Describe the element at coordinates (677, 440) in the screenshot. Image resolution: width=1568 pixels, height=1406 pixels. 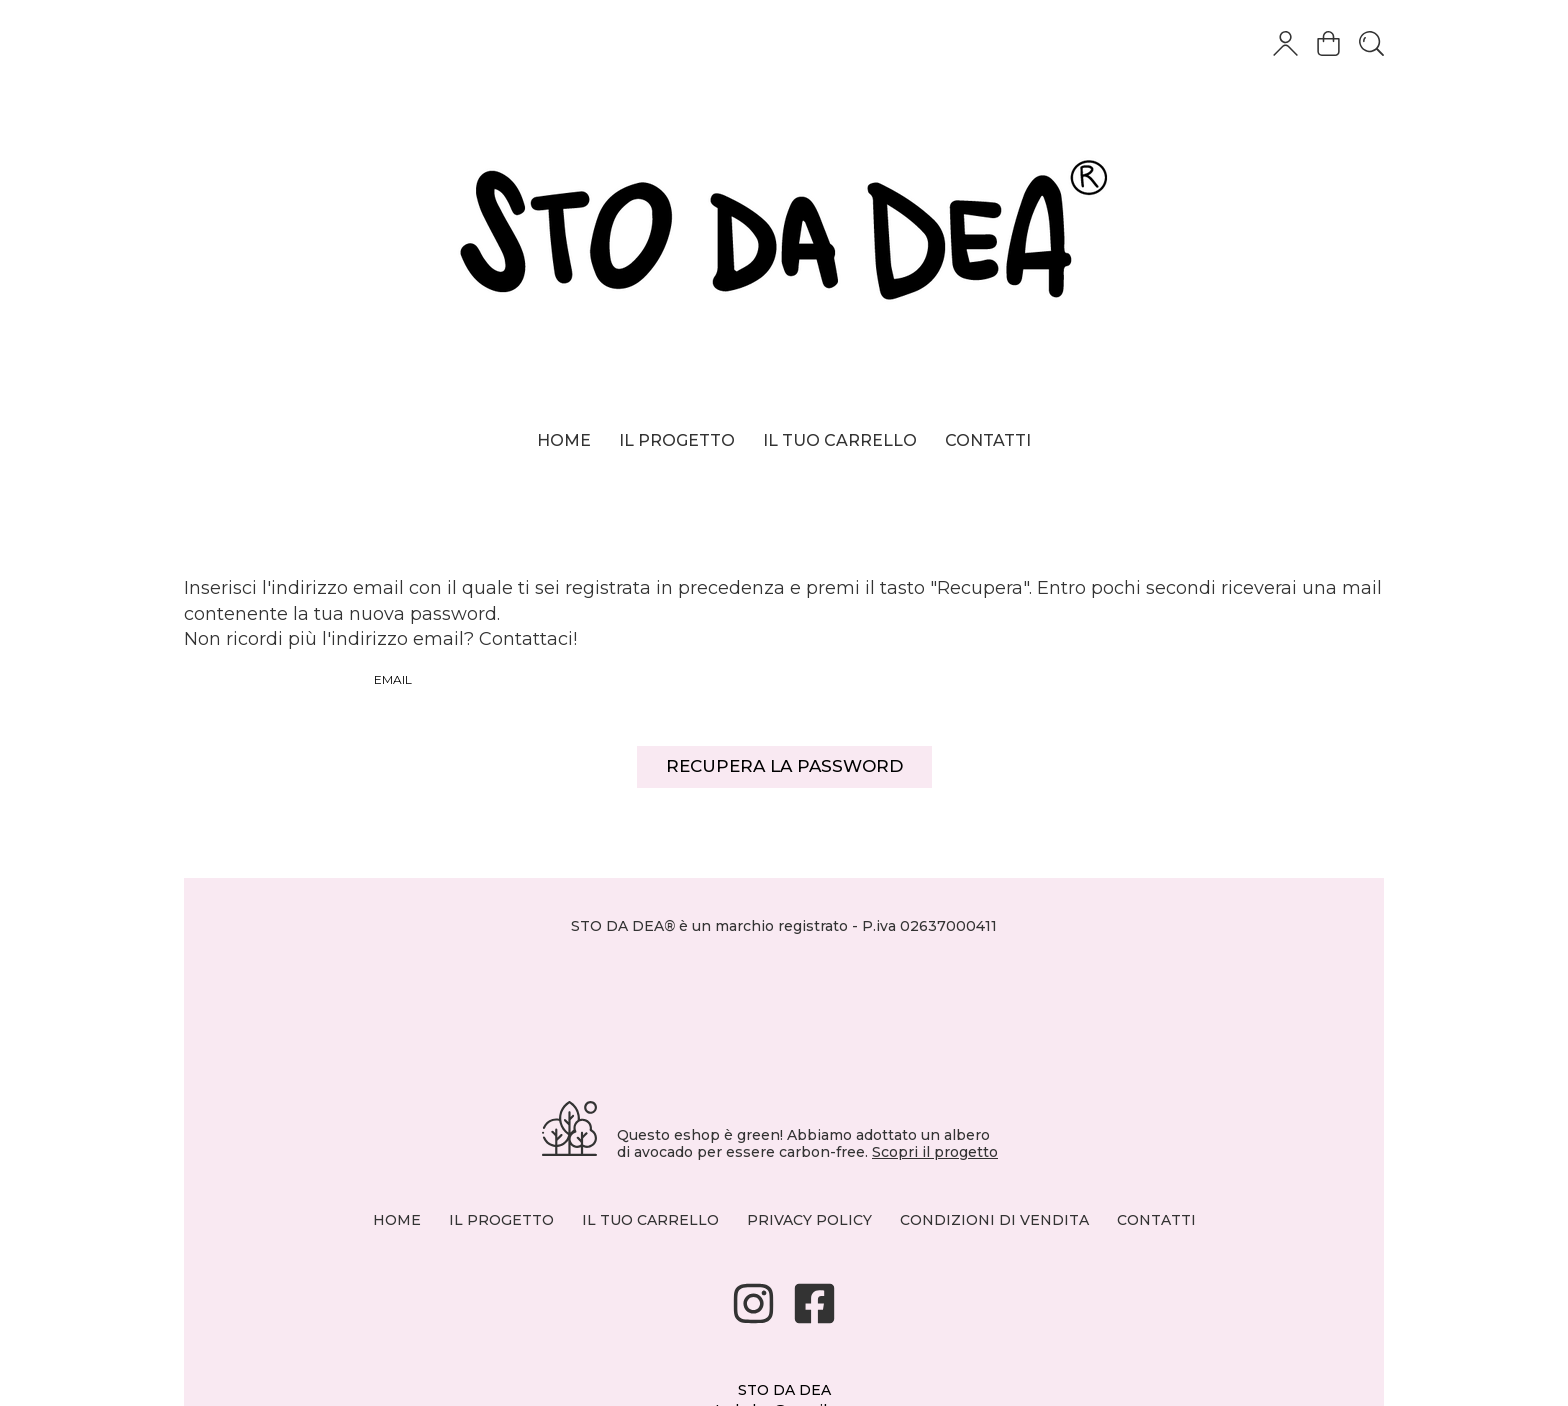
I see `Il progetto` at that location.